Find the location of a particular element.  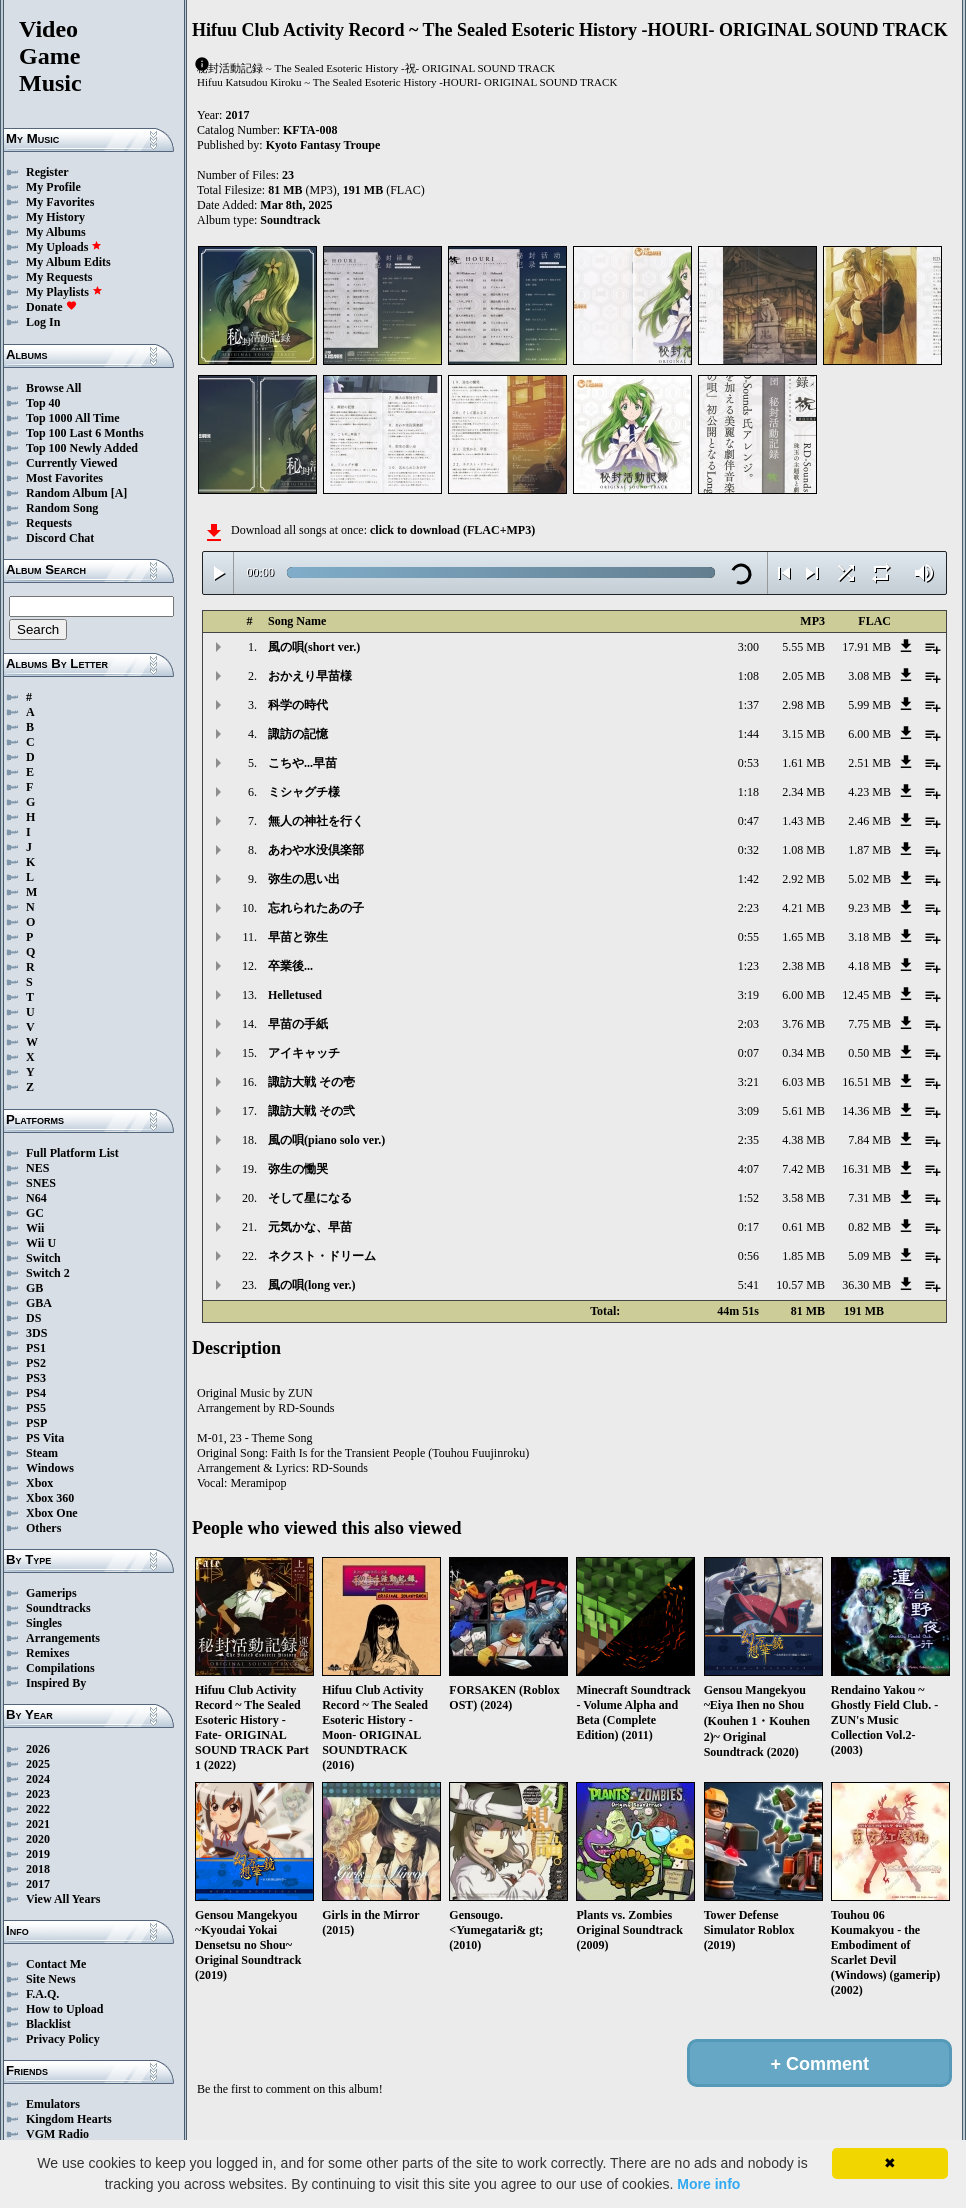

弥生の思い出 is located at coordinates (304, 879).